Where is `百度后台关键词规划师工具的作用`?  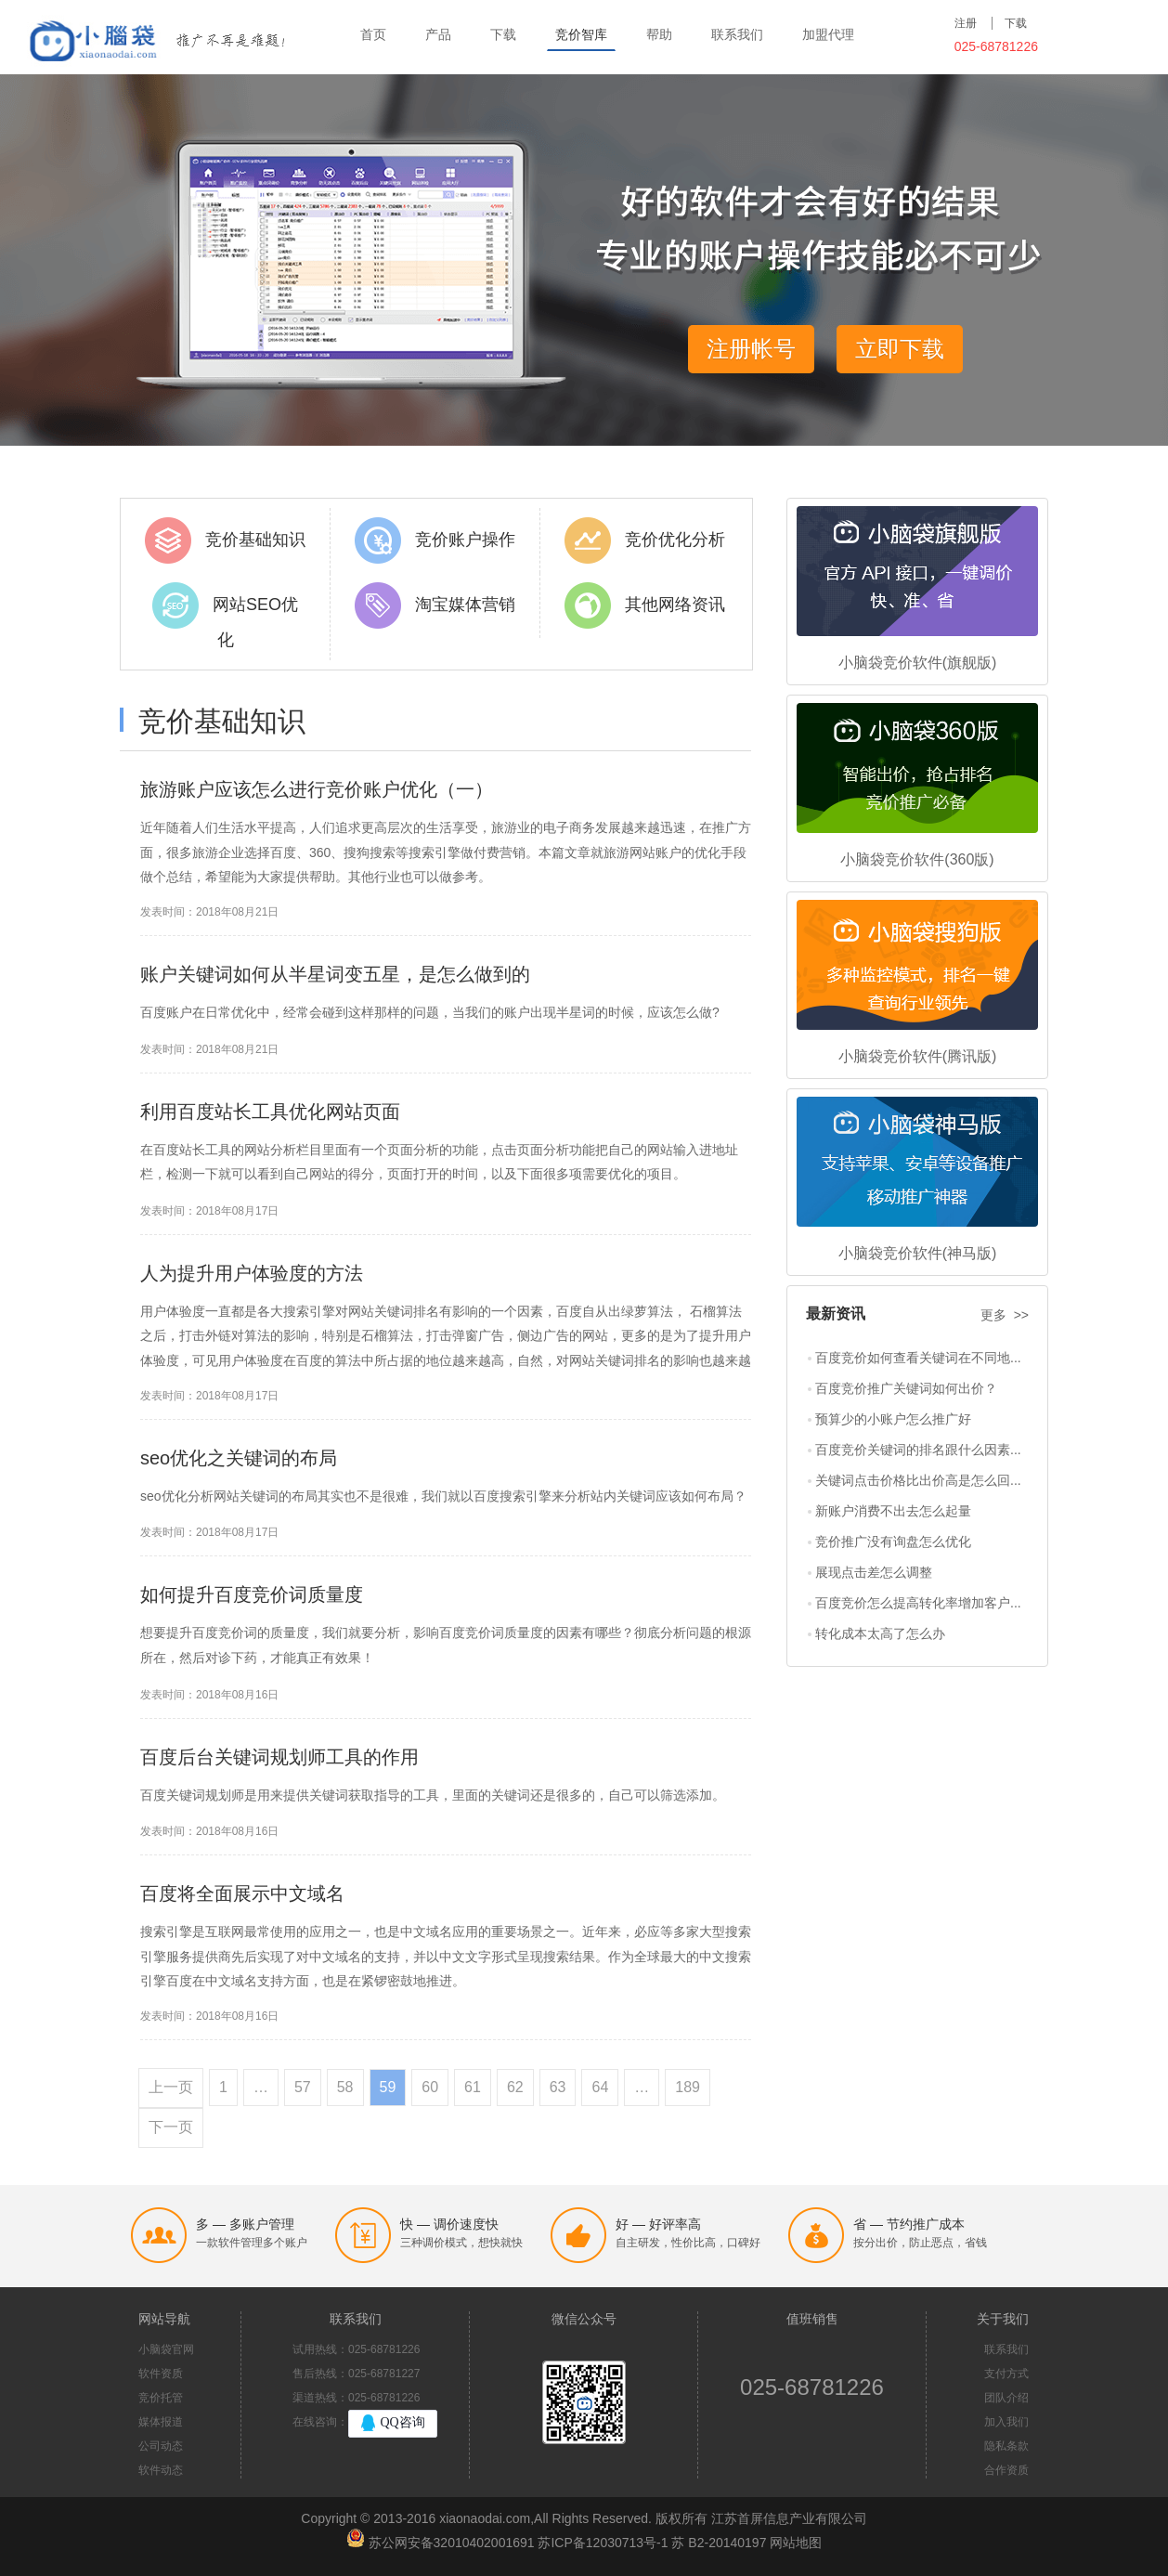
百度后台关键词规划师工具的作用 is located at coordinates (279, 1757).